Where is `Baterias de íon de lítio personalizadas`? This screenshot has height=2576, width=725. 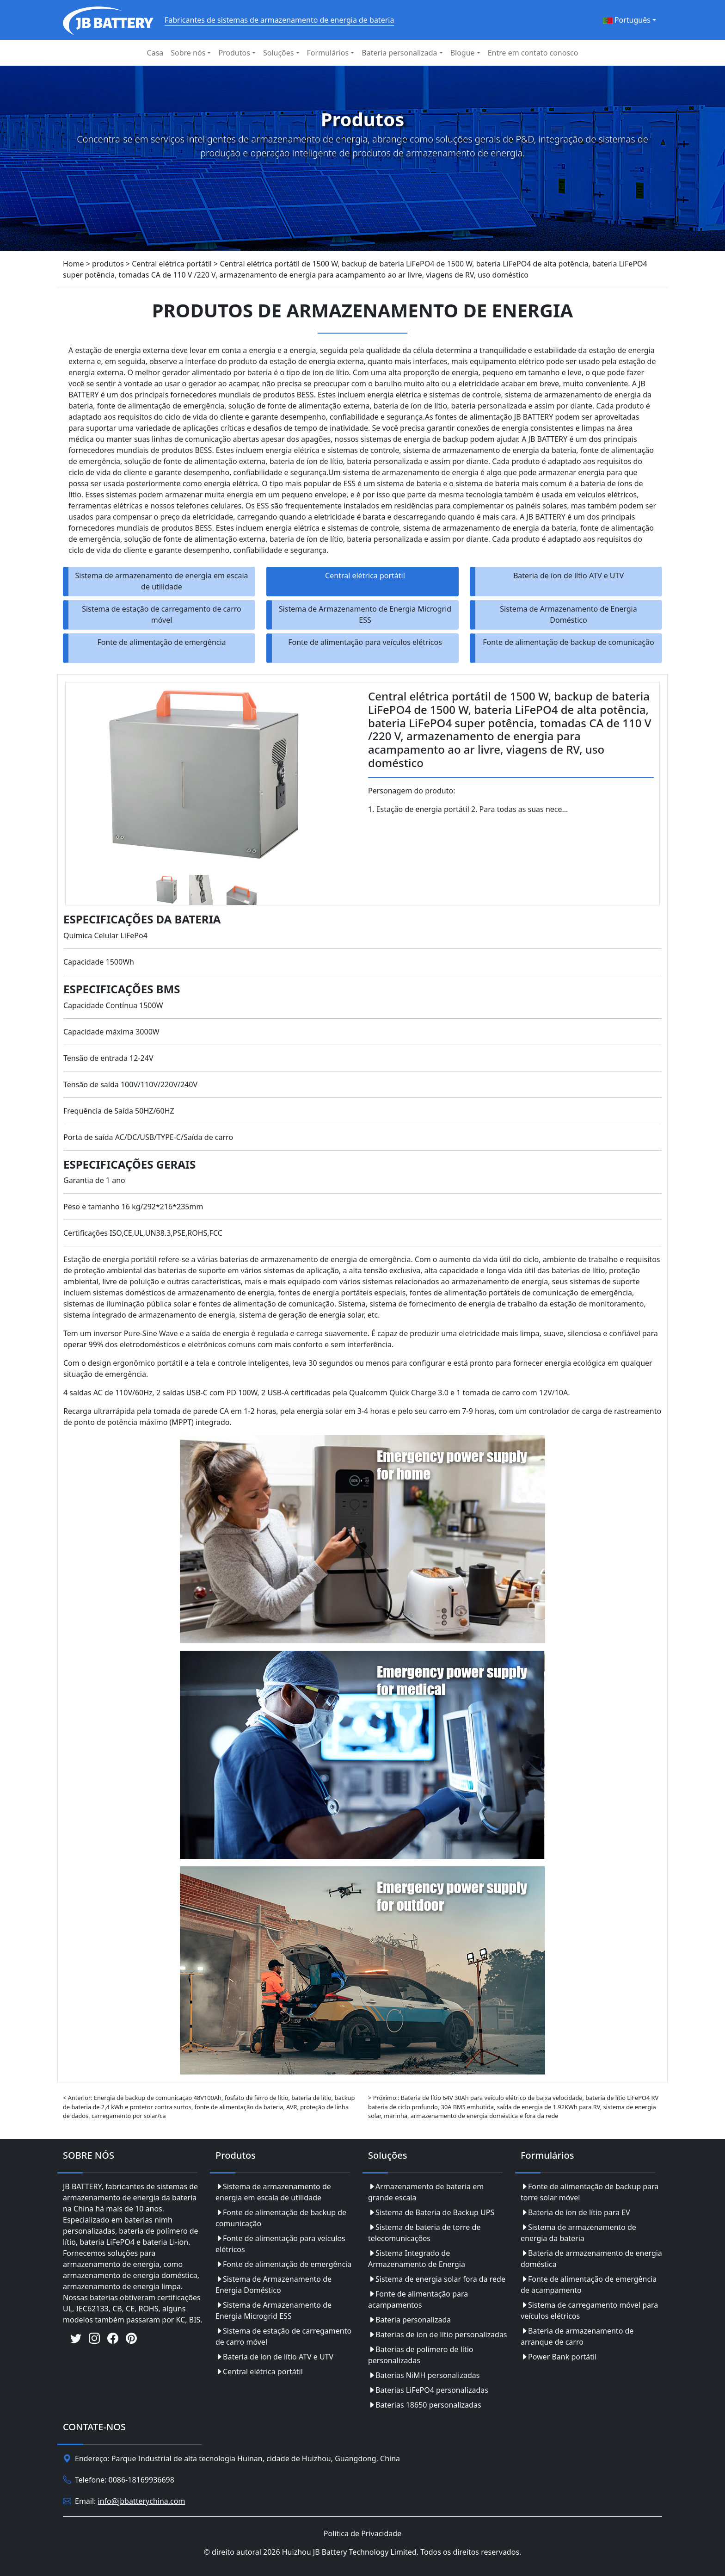 Baterias de íon de lítio personalizadas is located at coordinates (437, 2334).